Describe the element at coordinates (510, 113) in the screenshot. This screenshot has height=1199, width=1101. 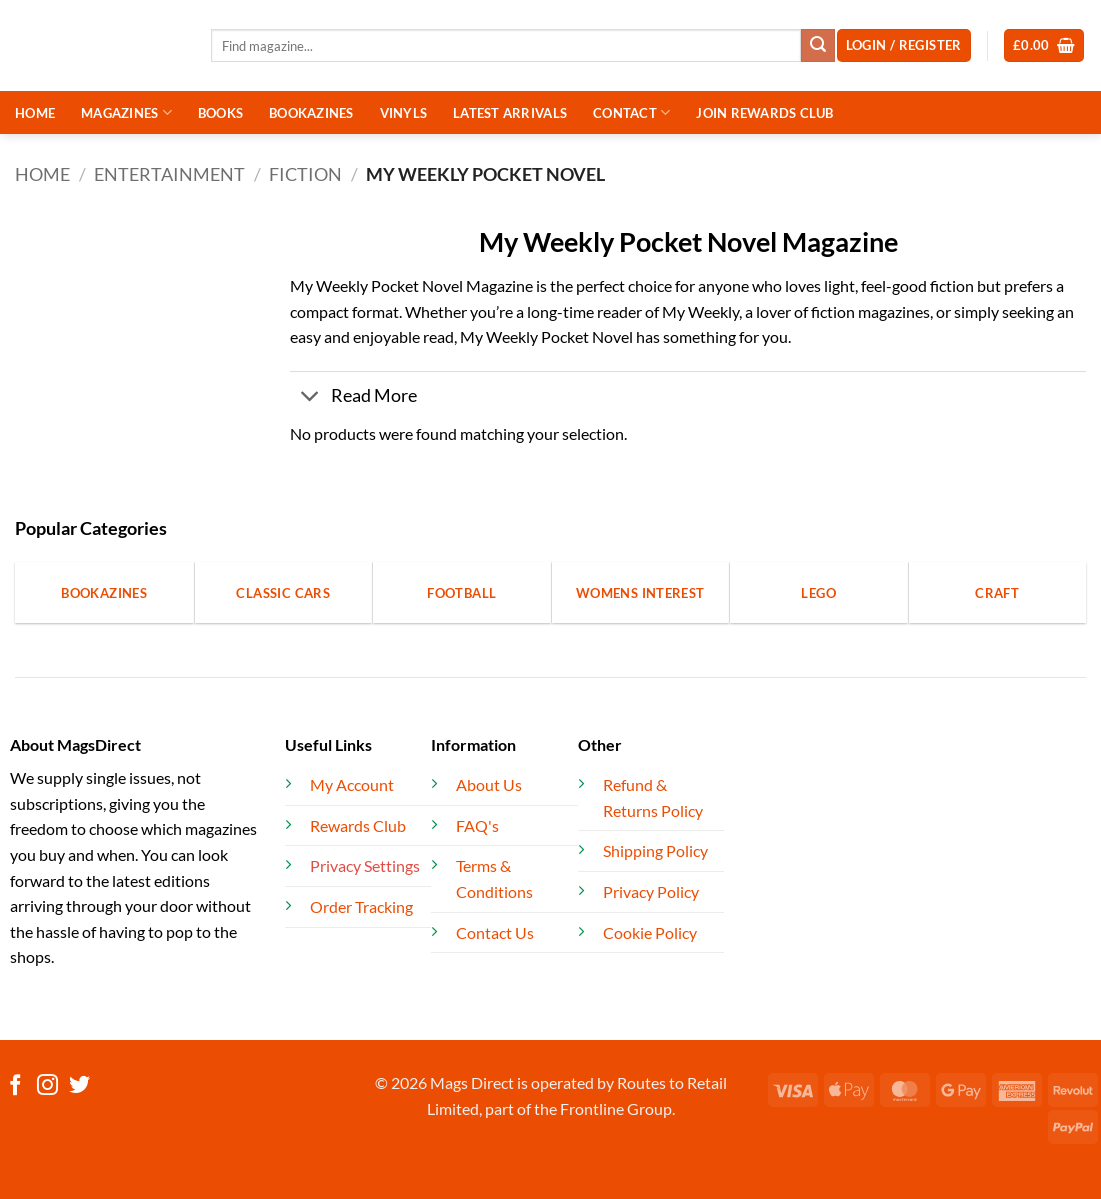
I see `LATEST ARRIVALS` at that location.